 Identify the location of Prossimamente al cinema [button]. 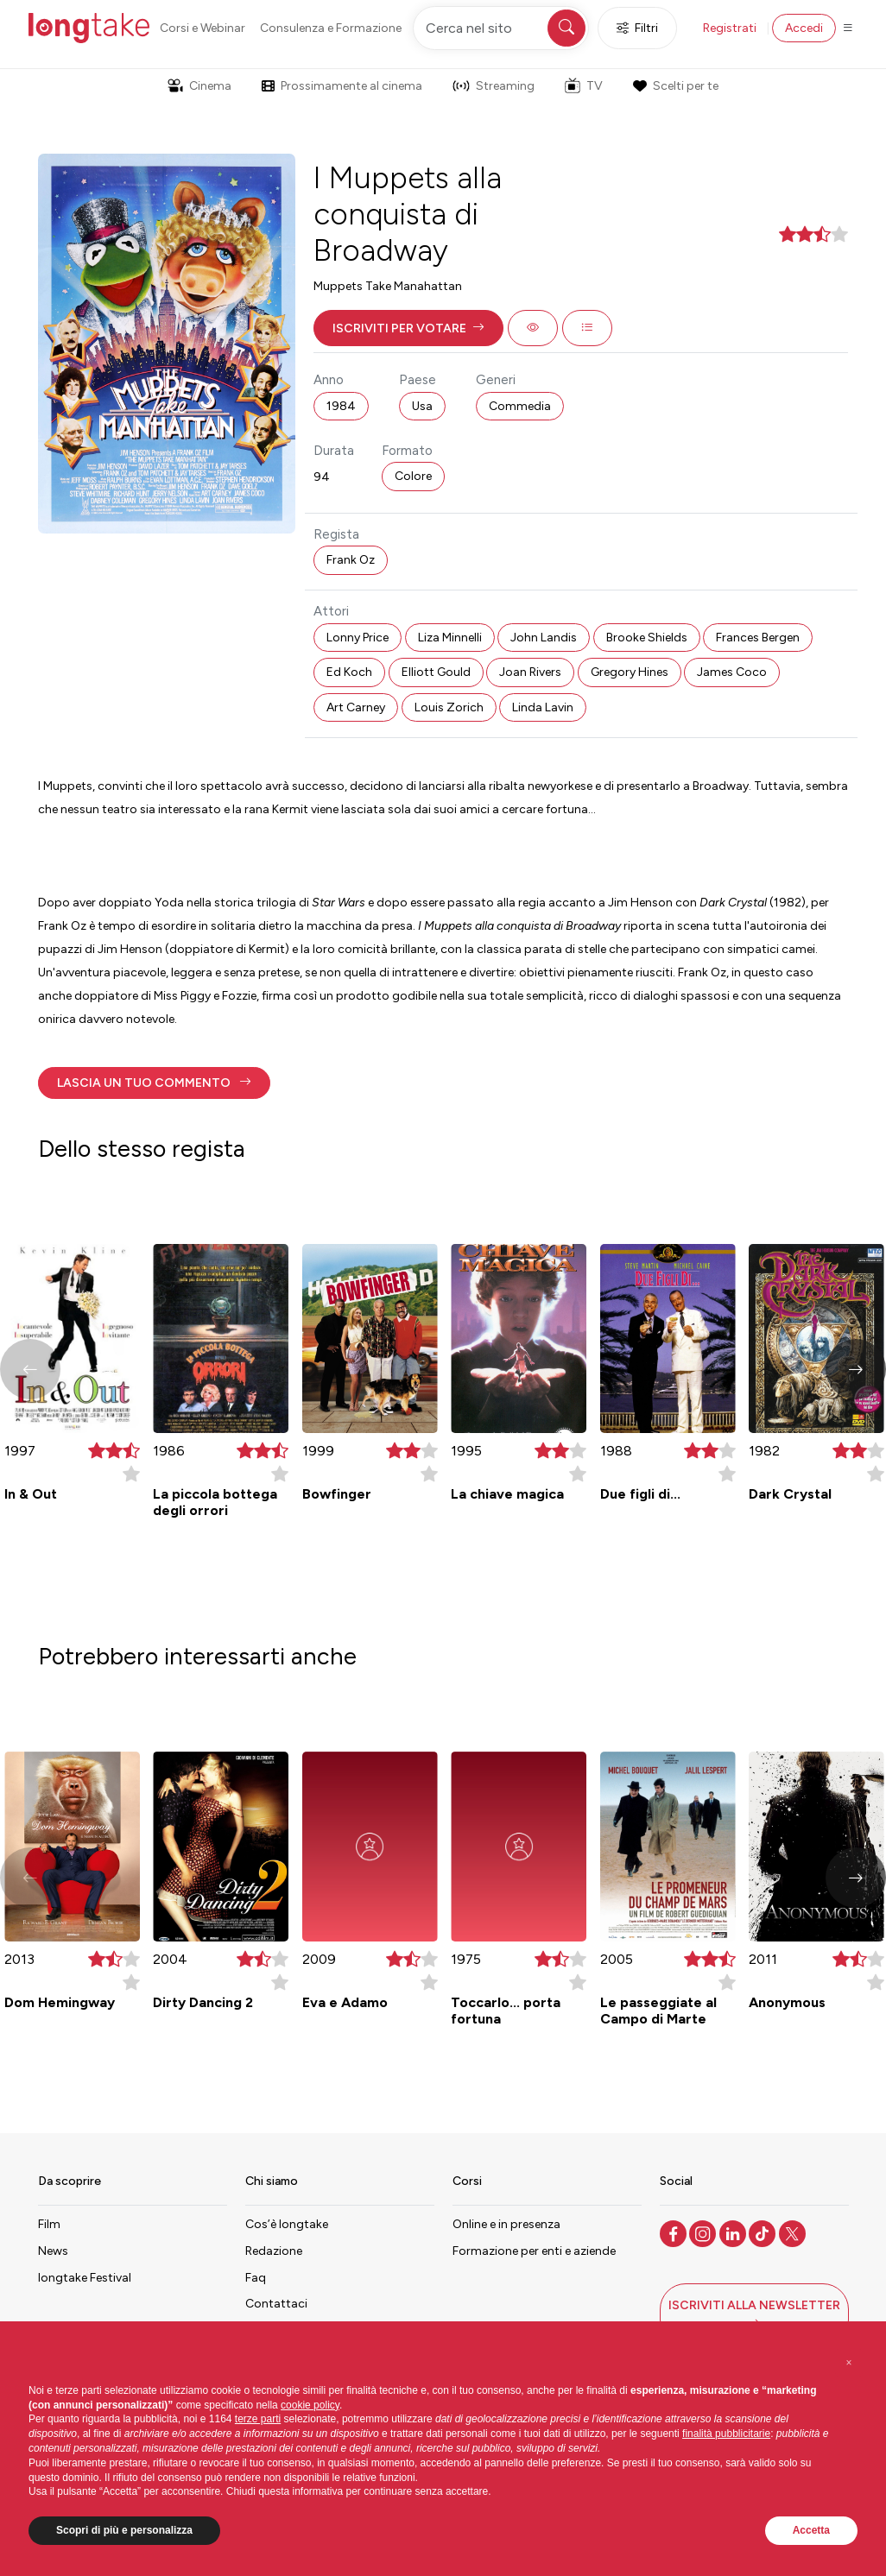
(342, 86).